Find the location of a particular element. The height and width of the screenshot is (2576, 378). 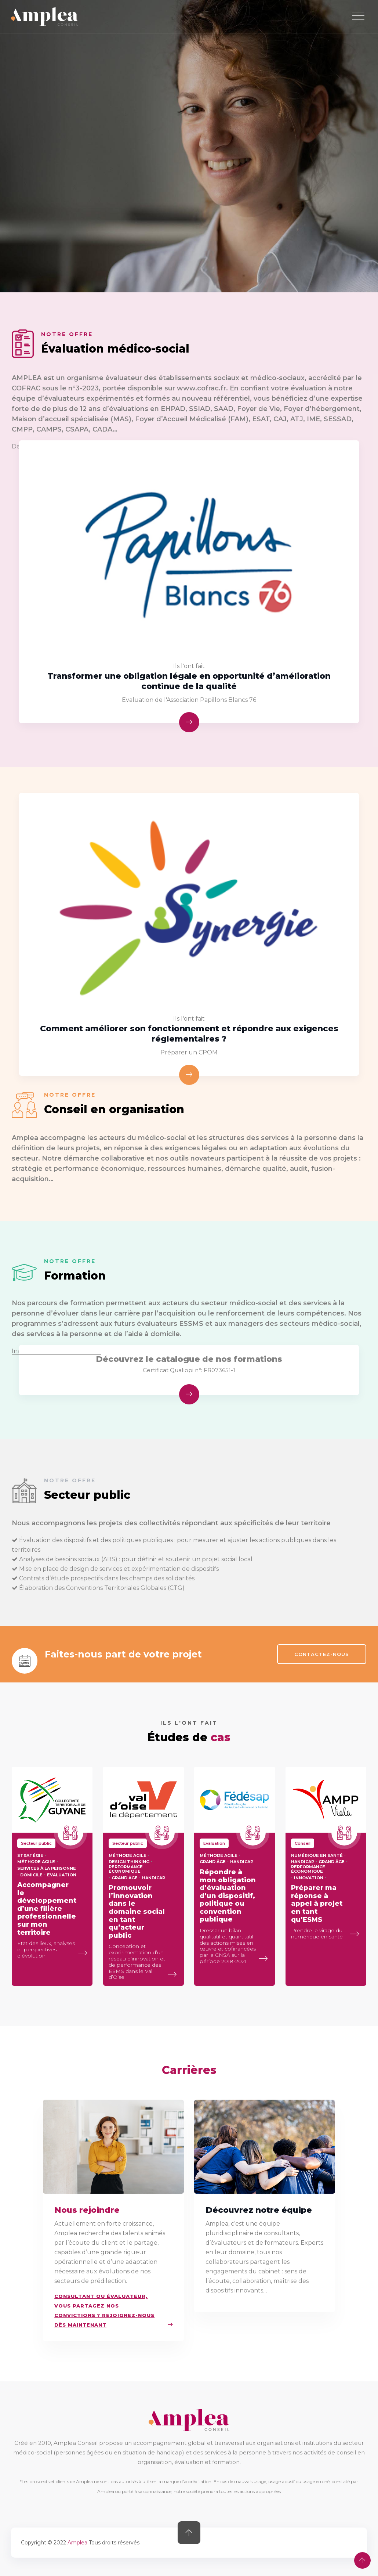

domicile is located at coordinates (31, 1875).